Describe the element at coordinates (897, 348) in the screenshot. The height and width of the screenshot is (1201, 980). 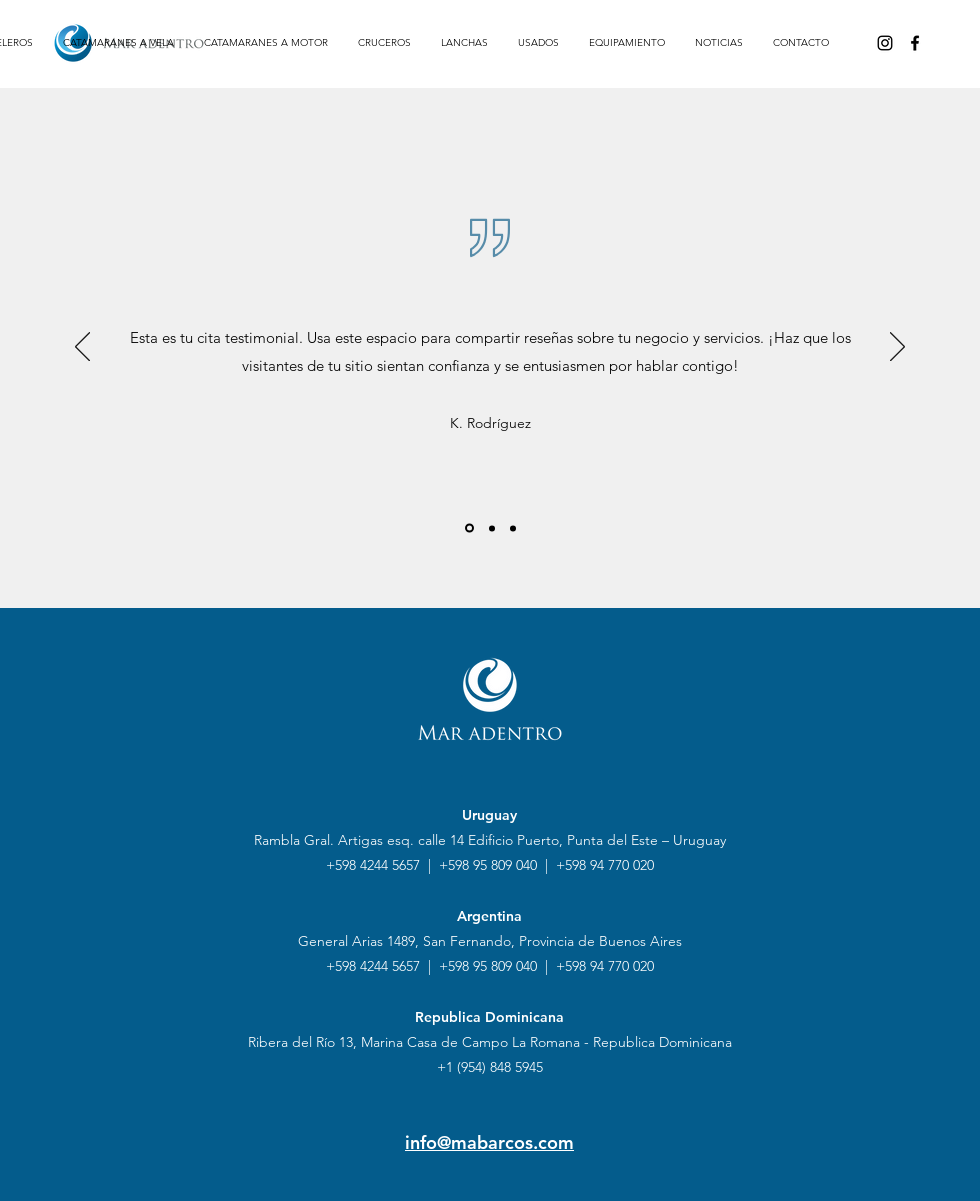
I see `[Próximo]` at that location.